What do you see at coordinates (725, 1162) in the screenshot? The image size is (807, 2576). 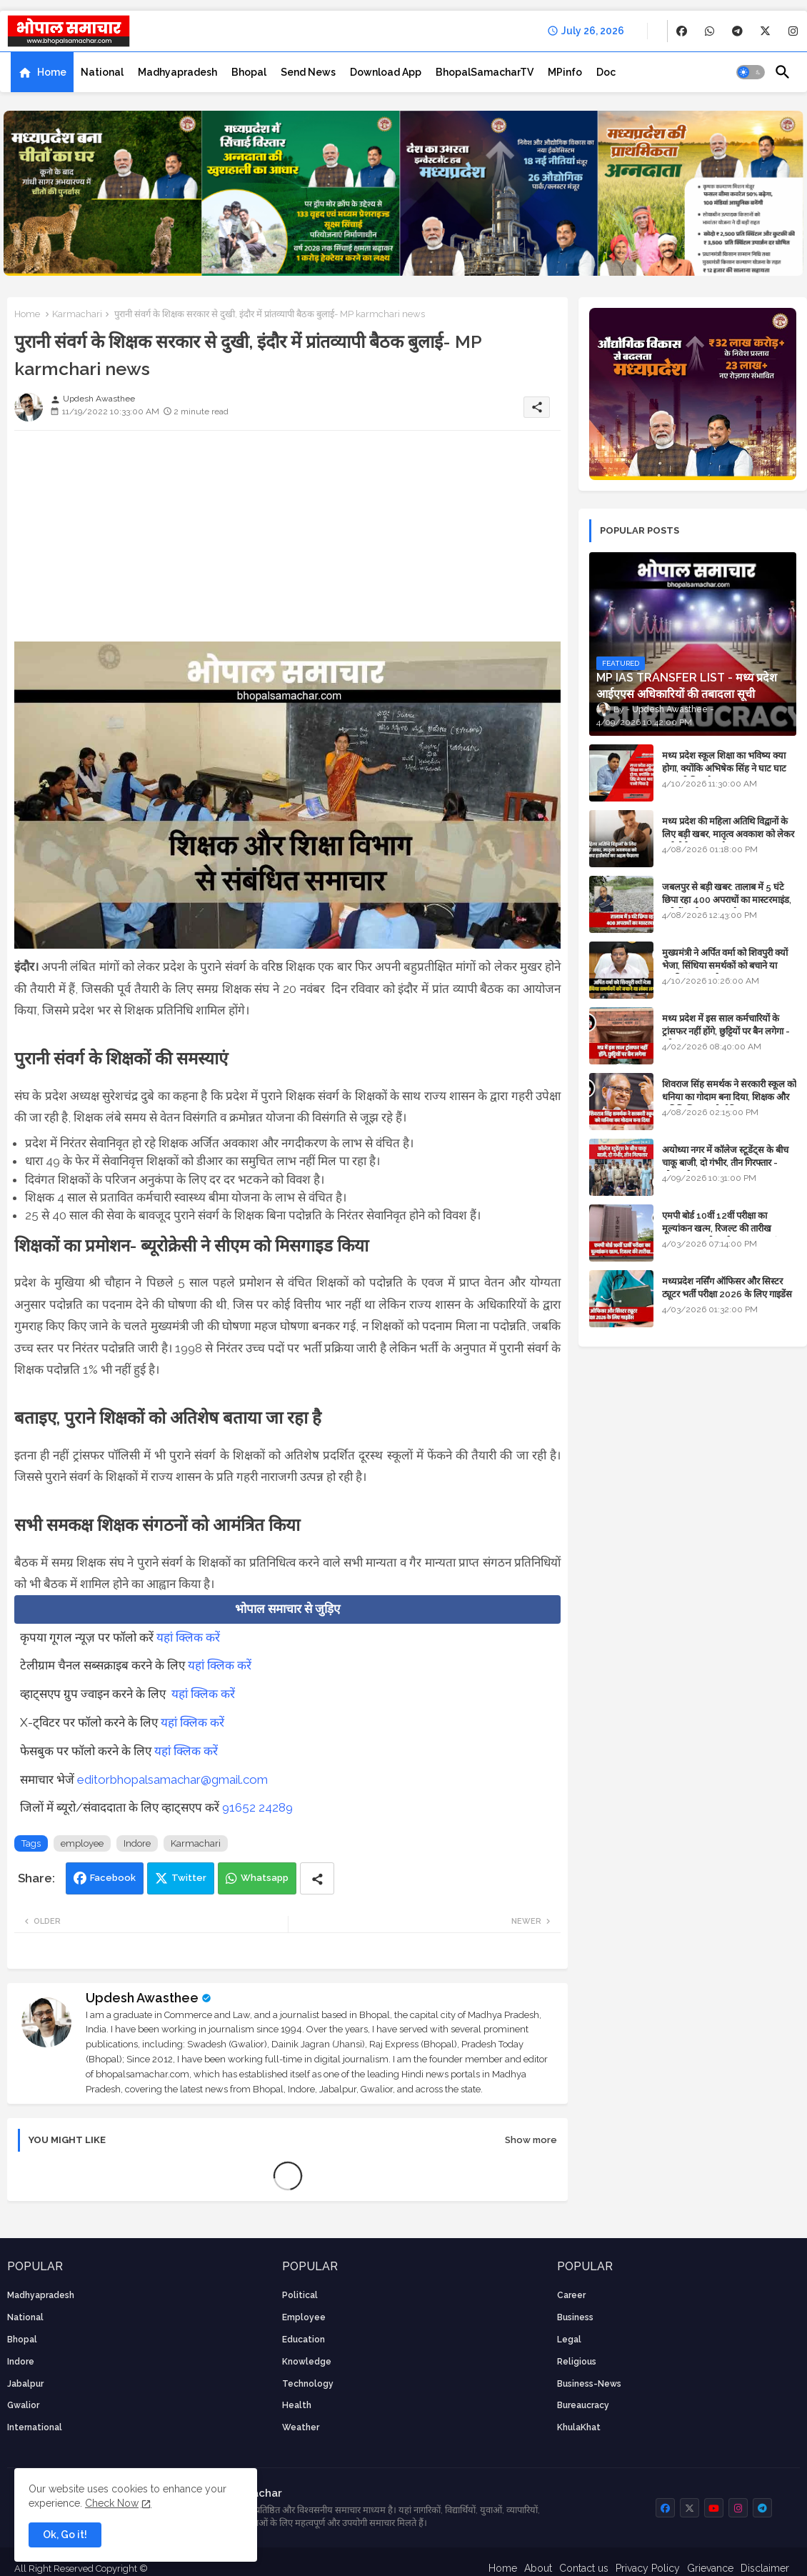 I see `अयोध्या नगर में कॉलेज स्टूडेंट्स के बीच चाकू बाजी, दो गंभीर, तीन गिरफ्तार - भोपाल के अपराध समाचार` at bounding box center [725, 1162].